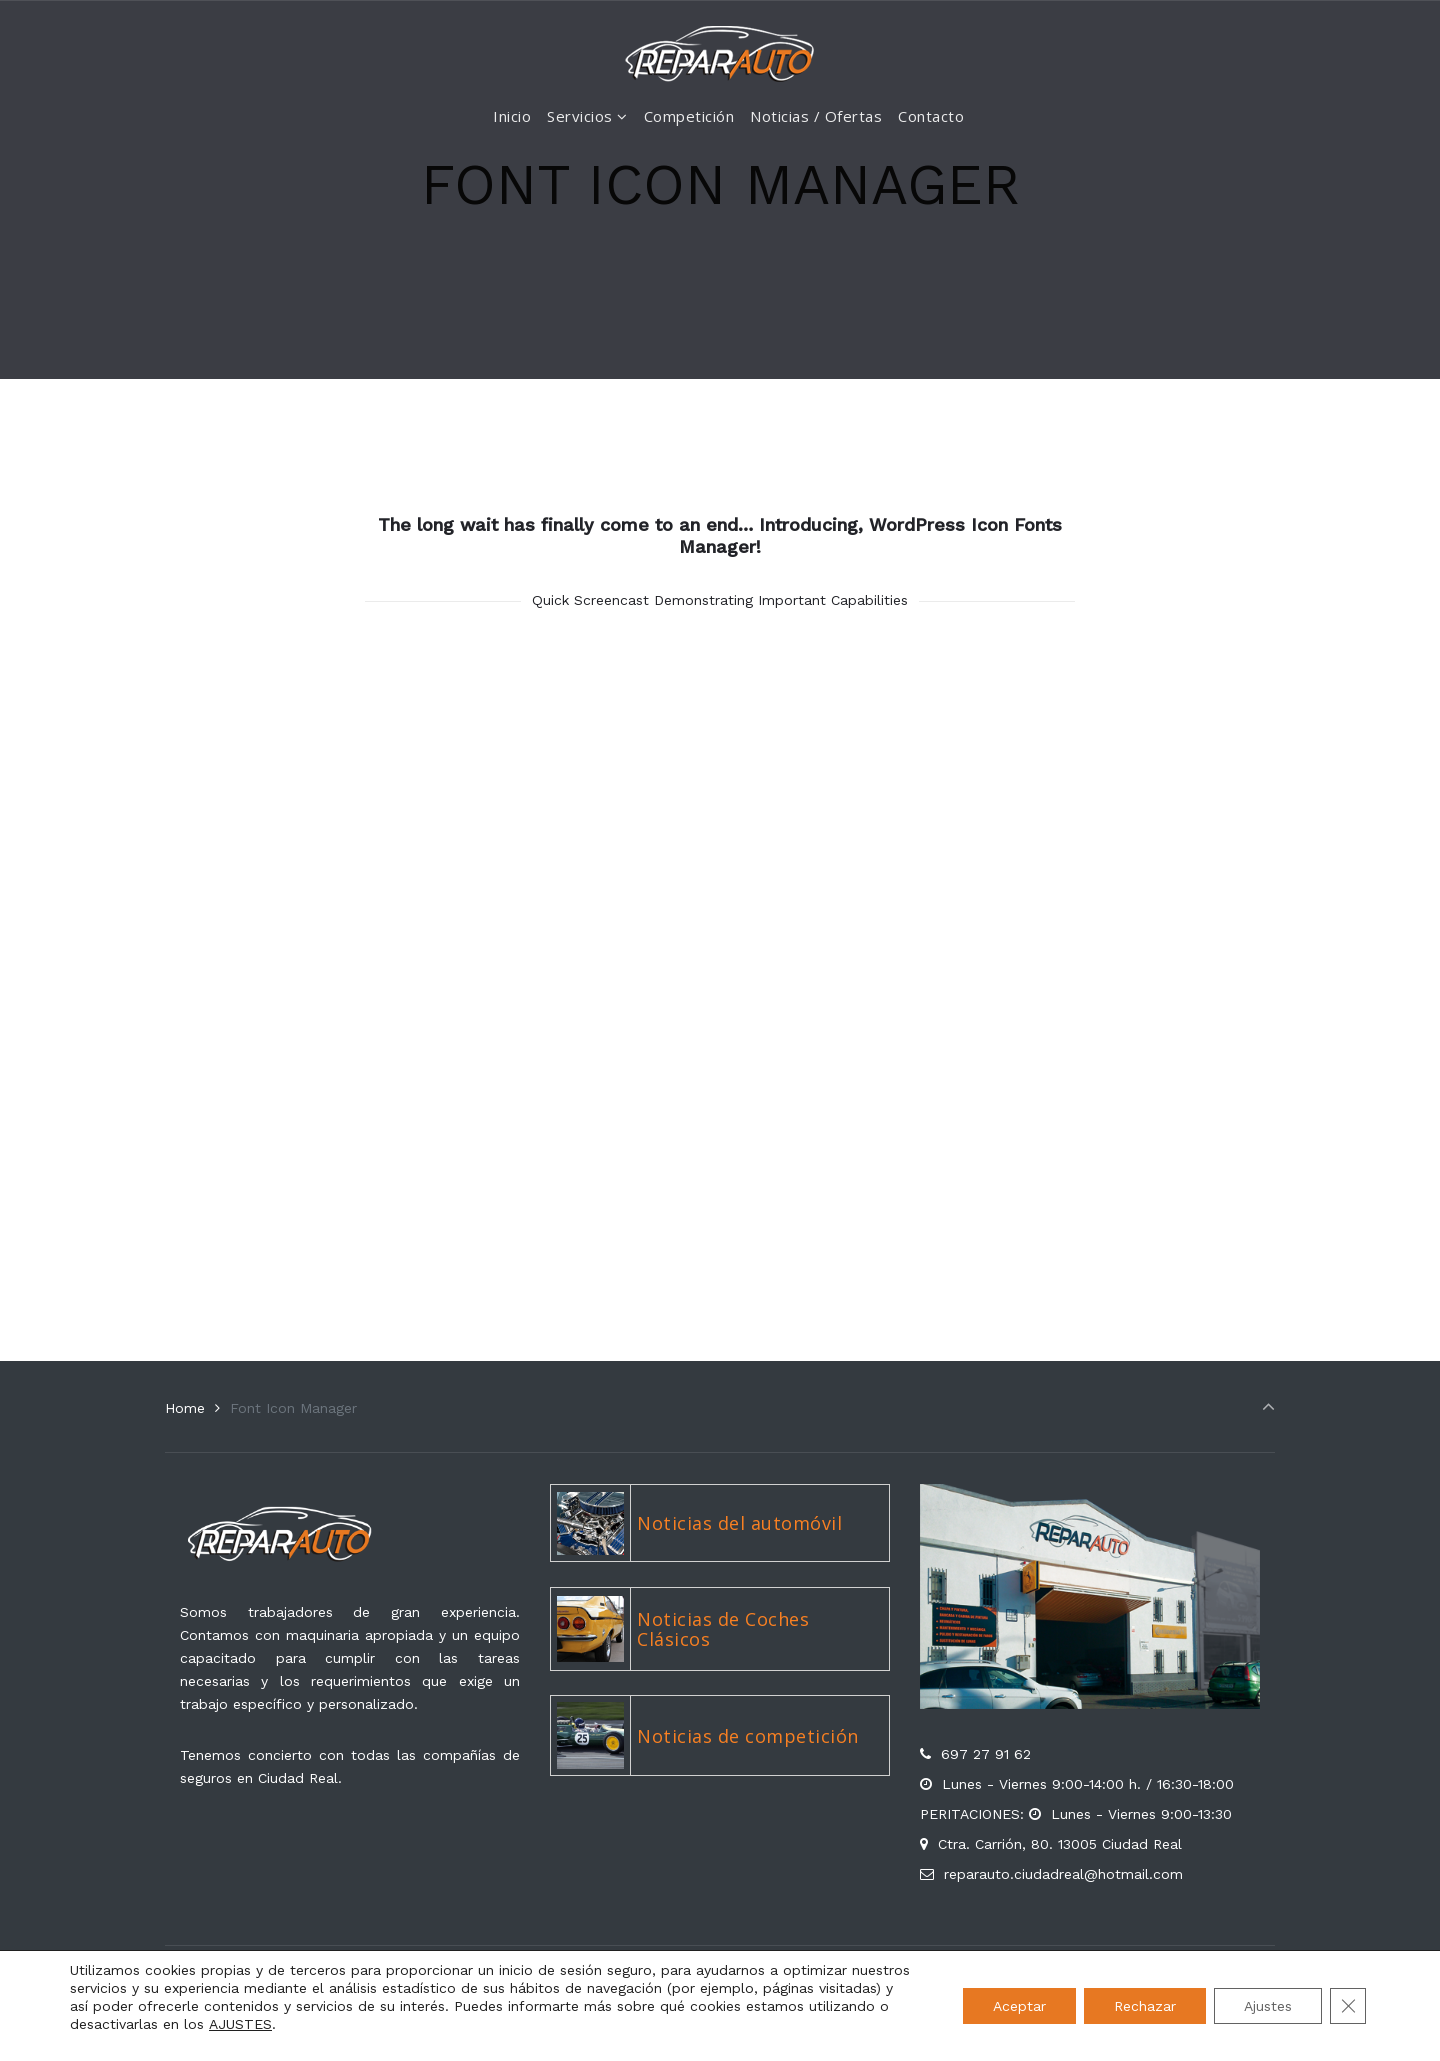 This screenshot has height=2061, width=1440. Describe the element at coordinates (1268, 2006) in the screenshot. I see `Ajustes` at that location.